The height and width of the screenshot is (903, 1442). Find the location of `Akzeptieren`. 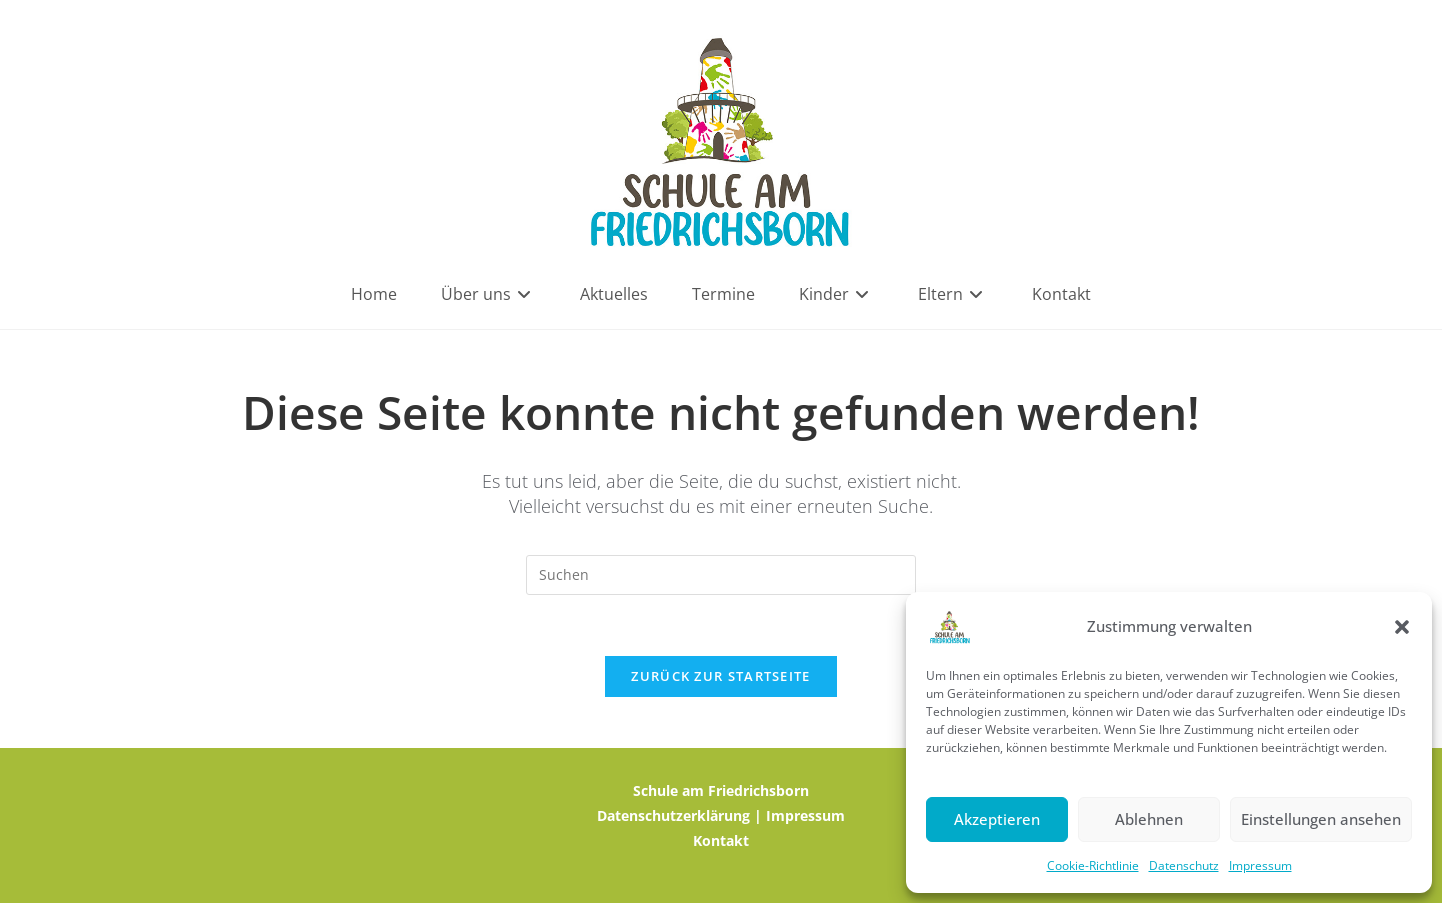

Akzeptieren is located at coordinates (997, 819).